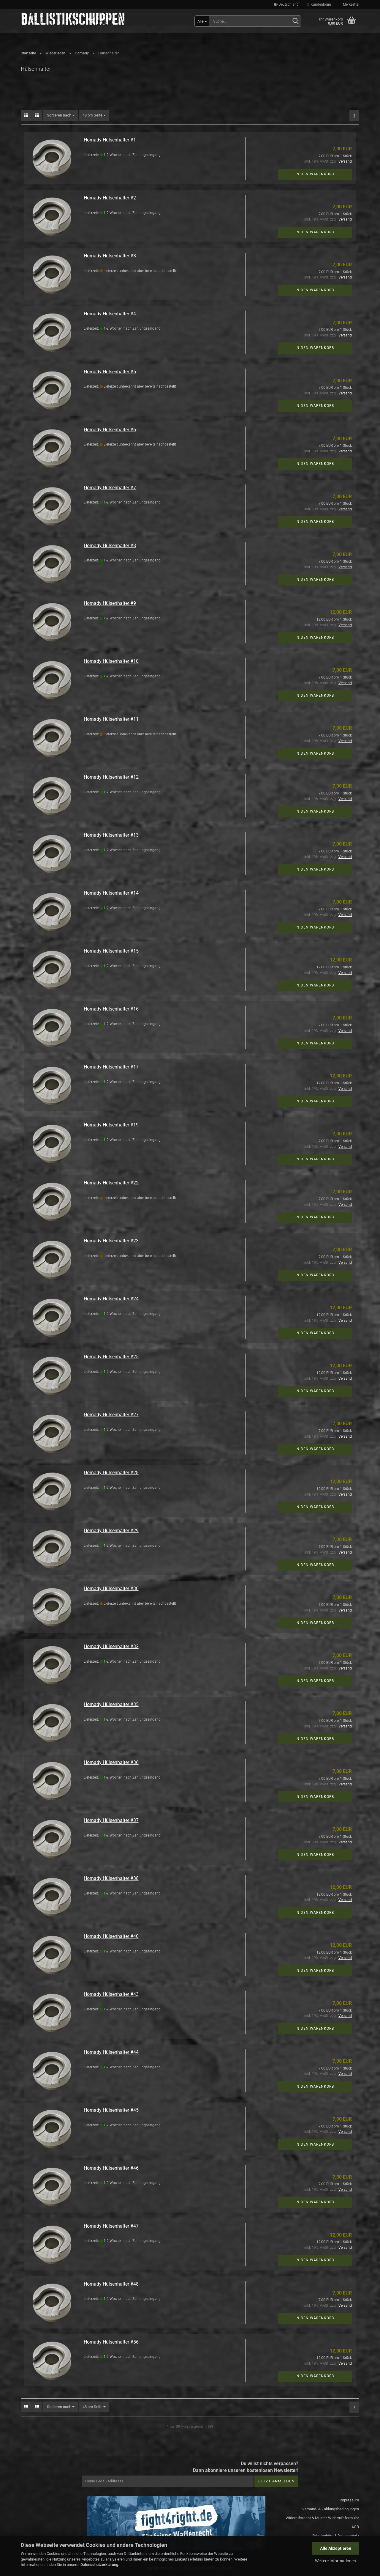 The height and width of the screenshot is (2576, 380). I want to click on Impressum, so click(349, 2500).